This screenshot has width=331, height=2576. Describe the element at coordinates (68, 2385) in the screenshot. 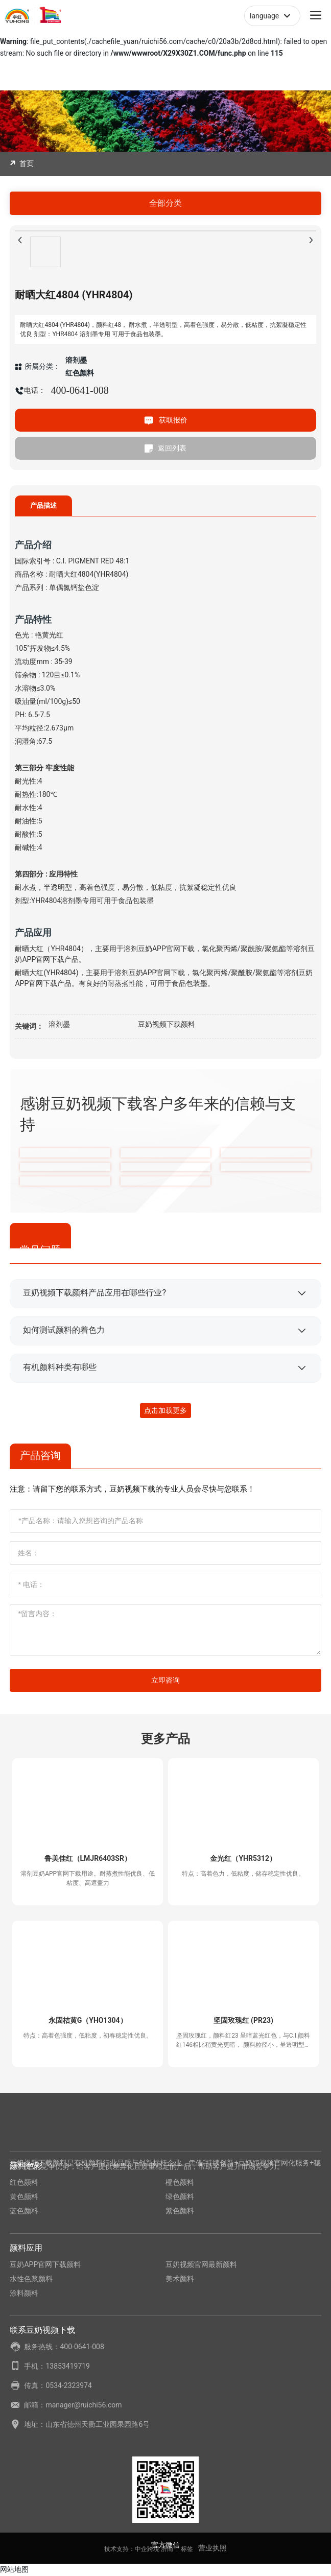

I see `0534-2323974` at that location.